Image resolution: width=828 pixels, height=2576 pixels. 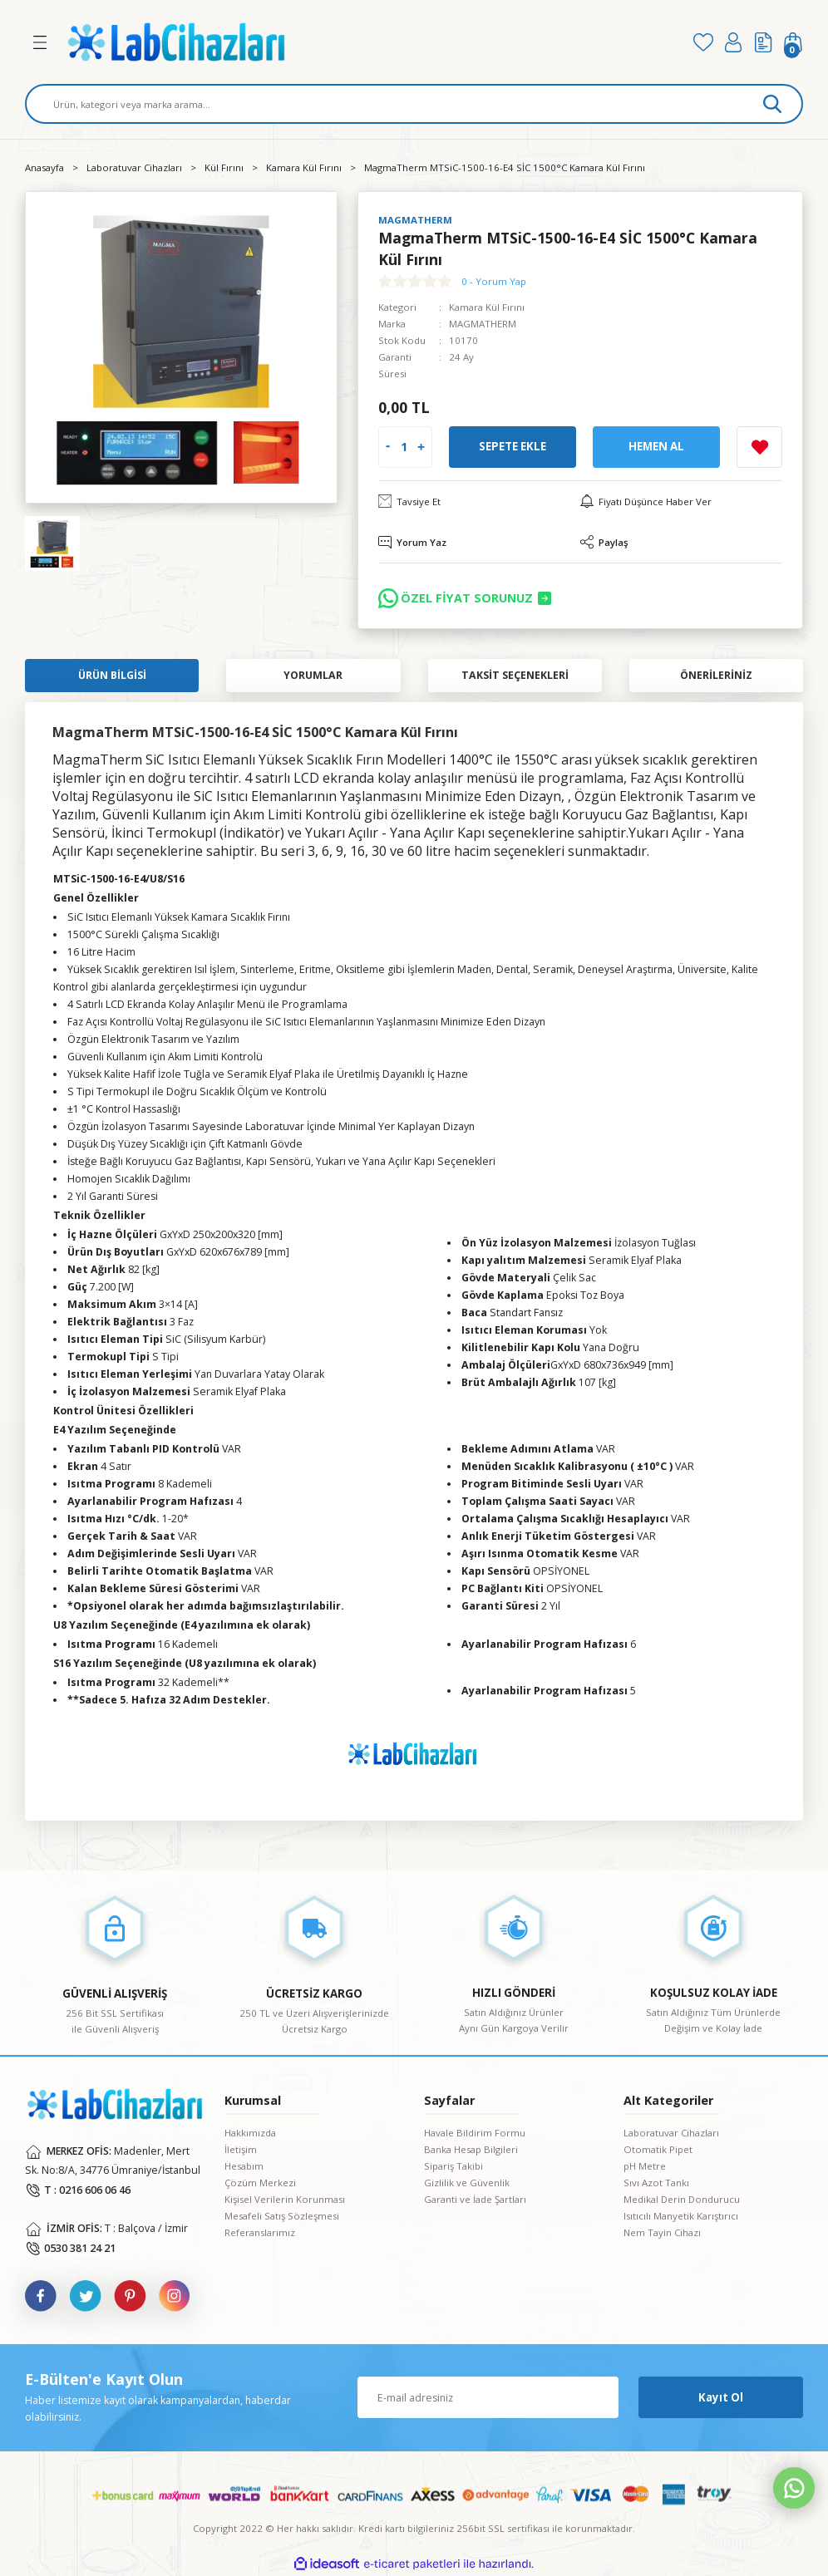 What do you see at coordinates (474, 2132) in the screenshot?
I see `Havale Bildirim Formu` at bounding box center [474, 2132].